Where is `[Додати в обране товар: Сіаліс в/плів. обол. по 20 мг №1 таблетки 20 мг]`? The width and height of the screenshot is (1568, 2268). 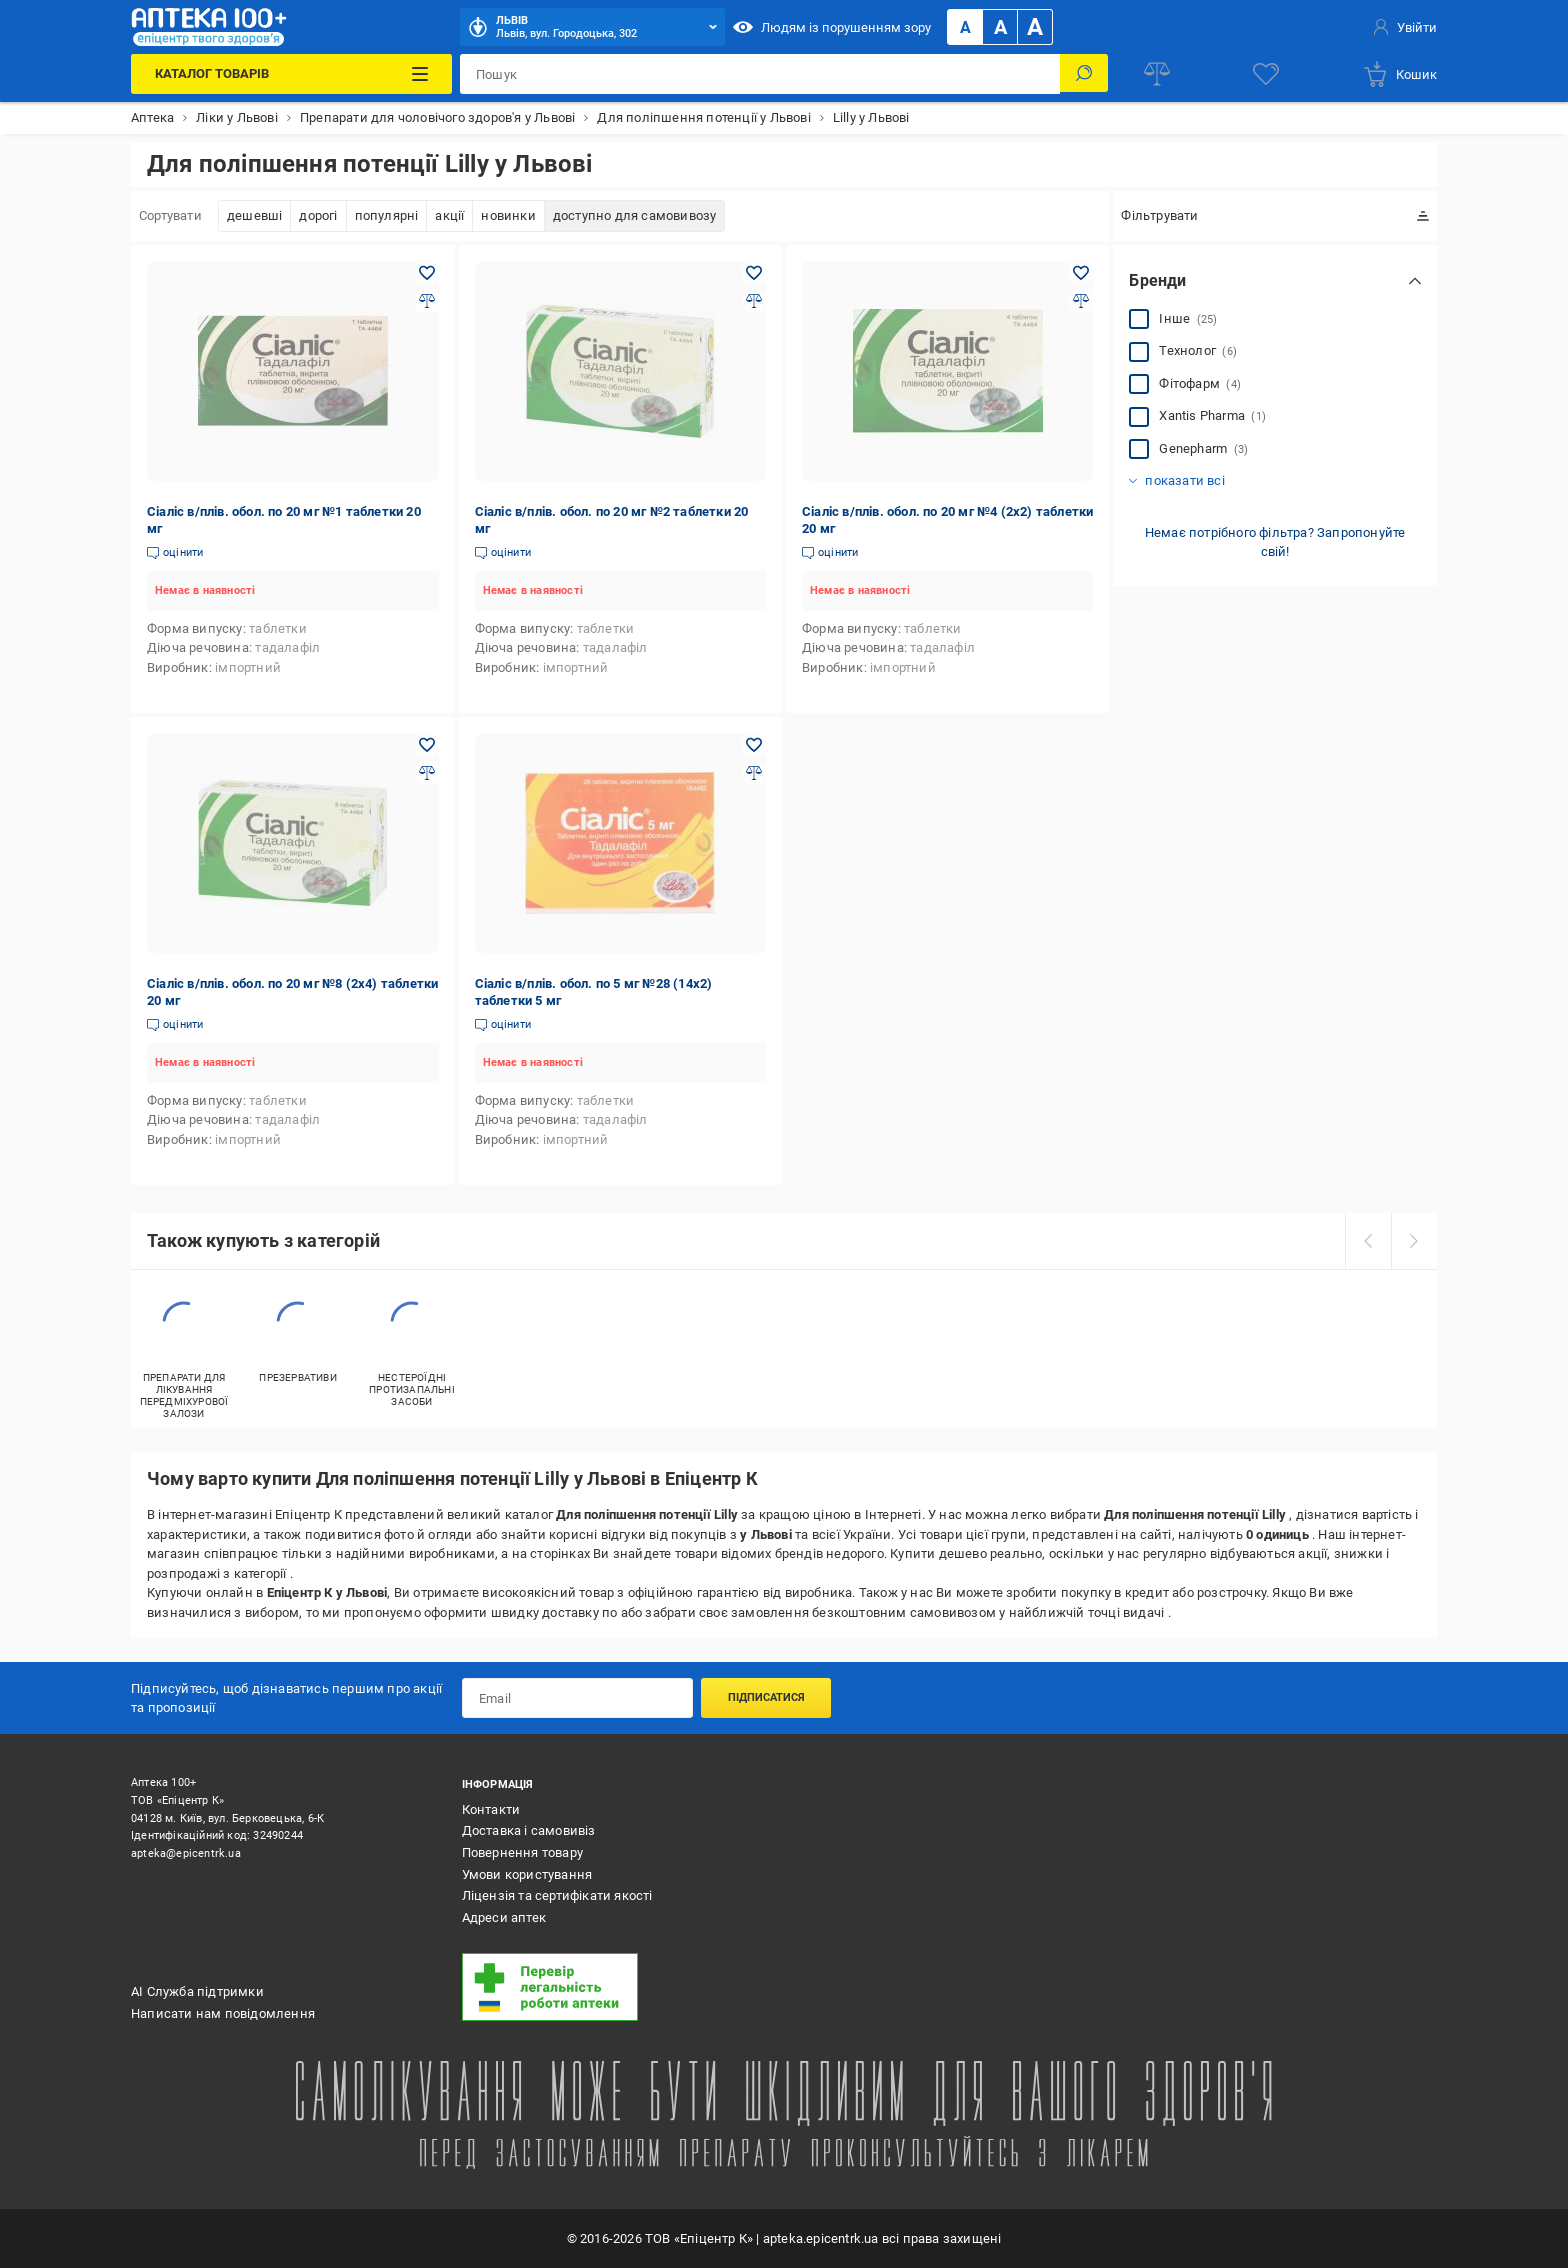
[Додати в обране товар: Сіаліс в/плів. обол. по 20 мг №1 таблетки 20 мг] is located at coordinates (427, 273).